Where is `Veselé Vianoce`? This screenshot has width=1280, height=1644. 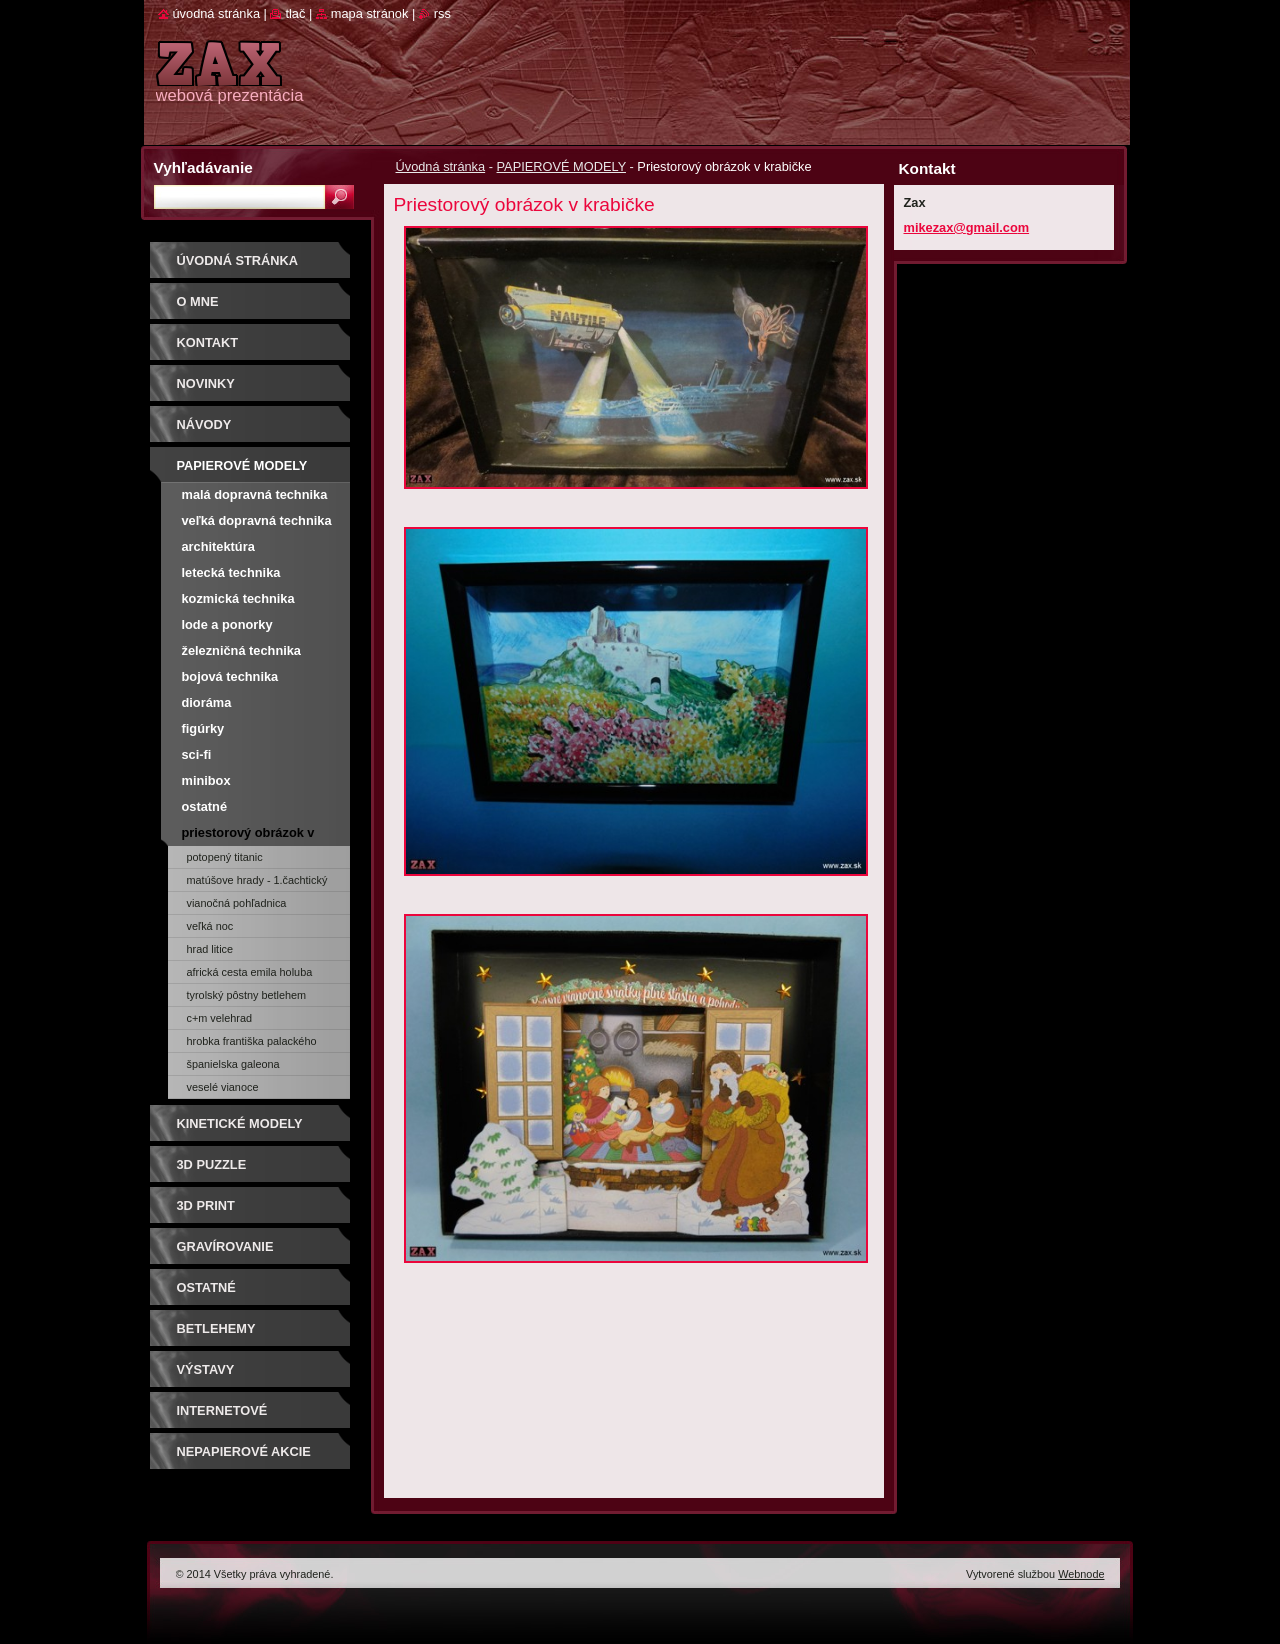
Veselé Vianoce is located at coordinates (223, 1087).